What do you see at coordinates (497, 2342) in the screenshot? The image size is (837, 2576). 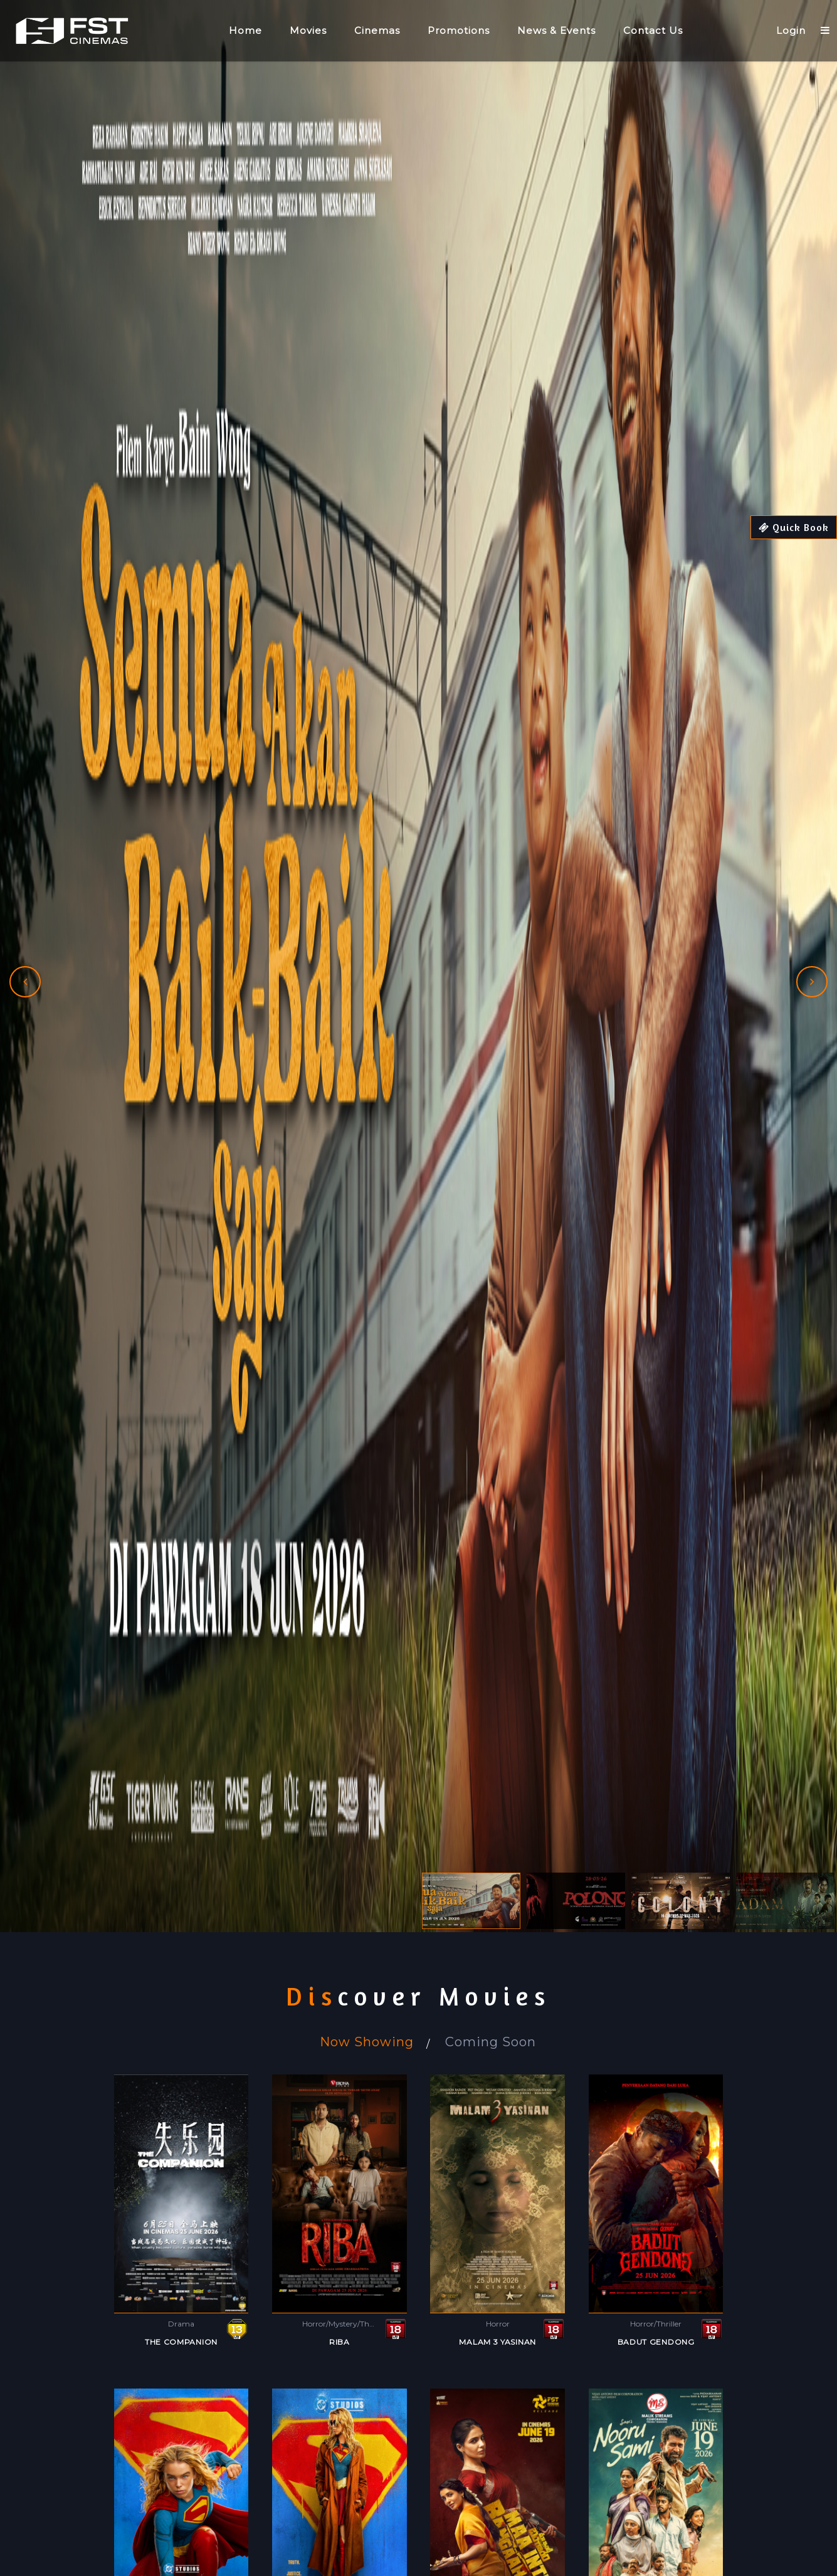 I see `MALAM 3 YASINAN` at bounding box center [497, 2342].